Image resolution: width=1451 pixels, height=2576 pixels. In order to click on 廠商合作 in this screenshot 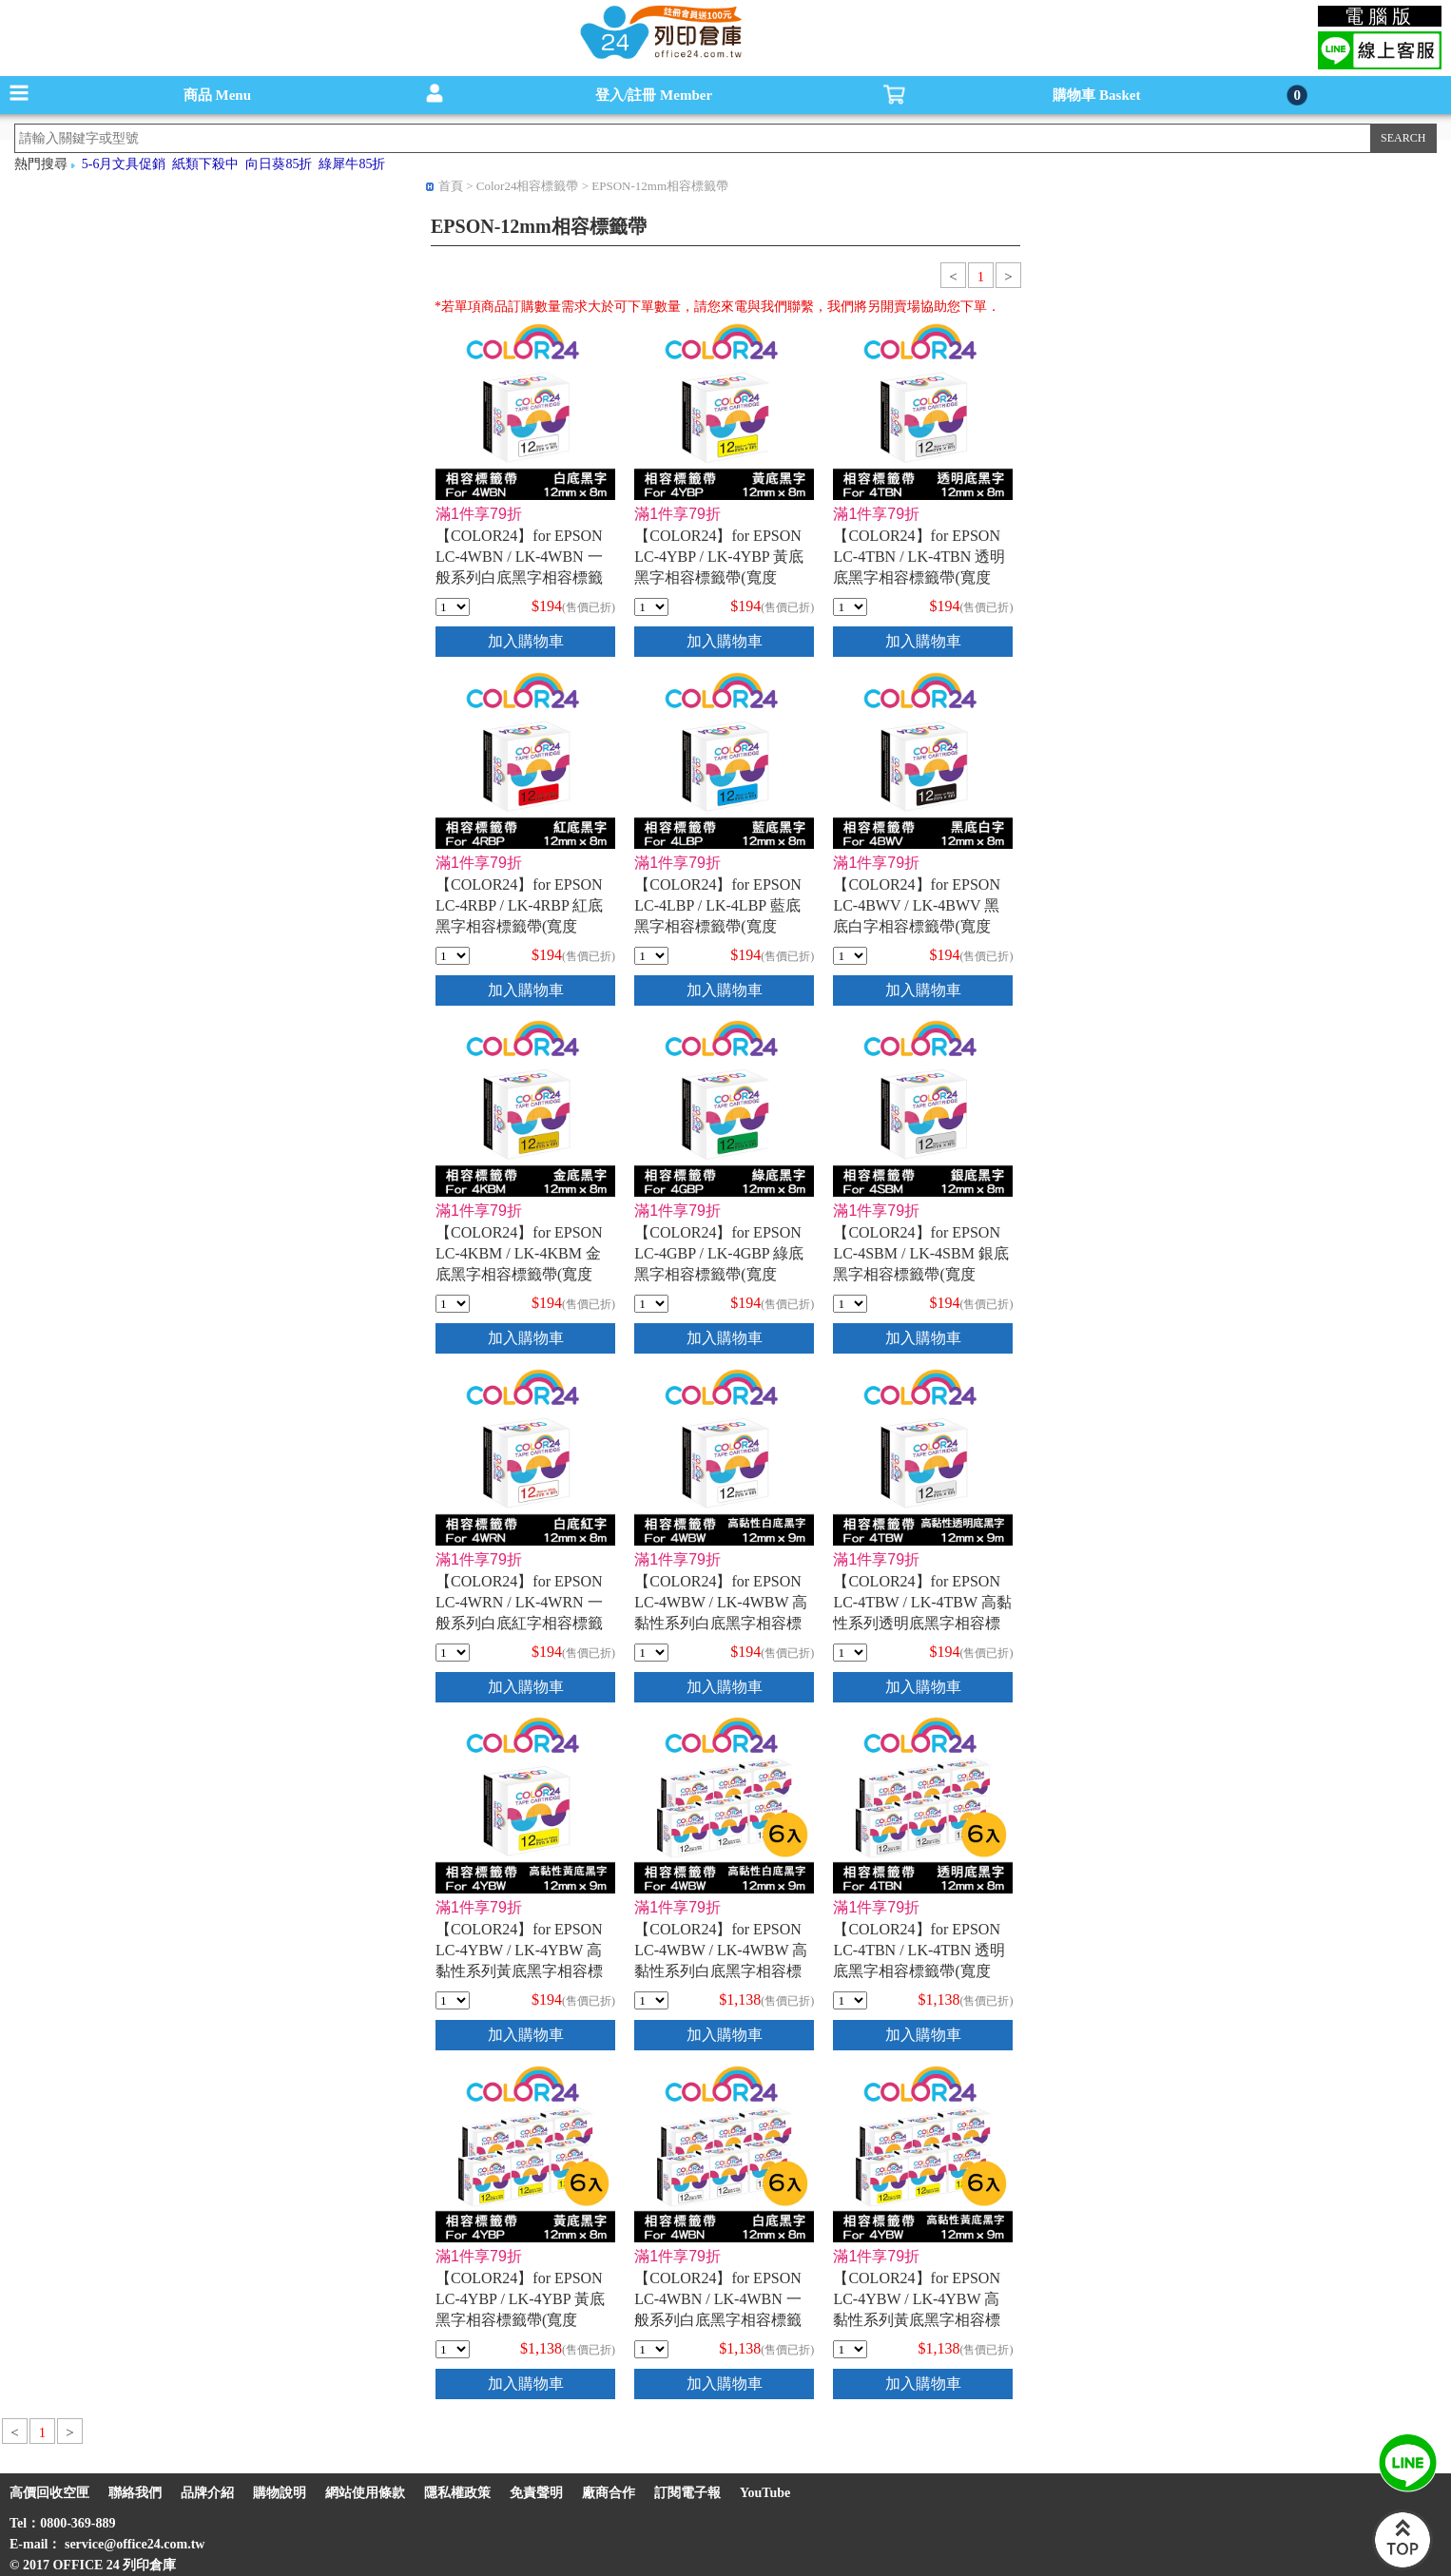, I will do `click(608, 2493)`.